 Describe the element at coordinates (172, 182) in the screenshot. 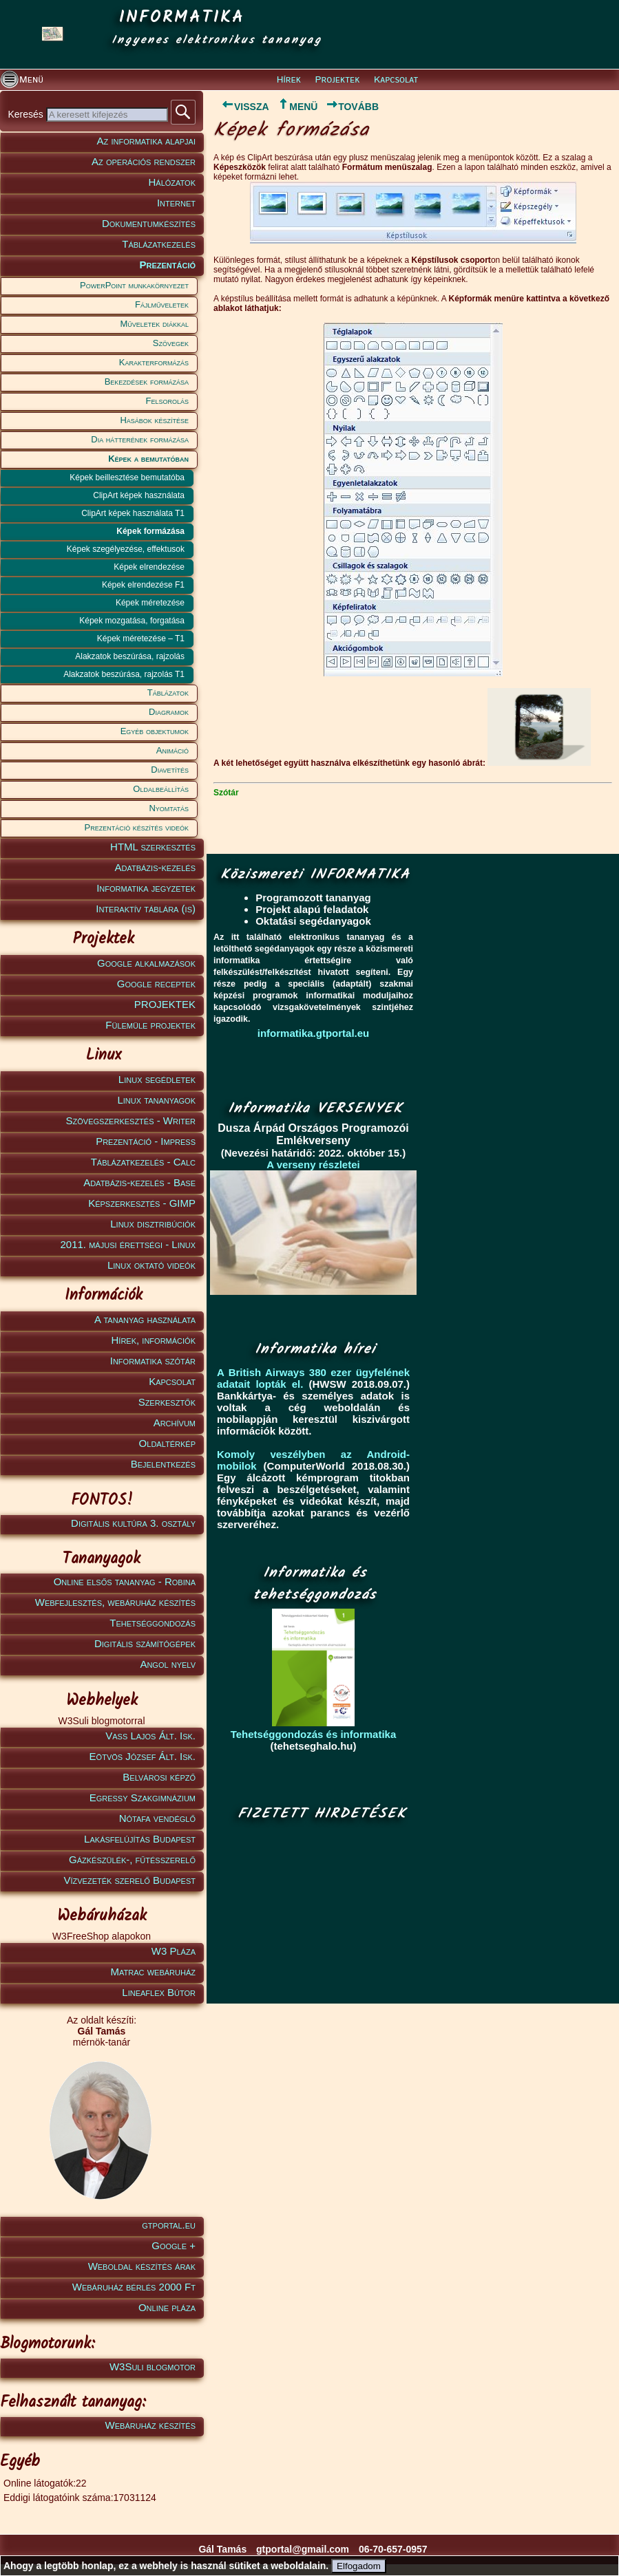

I see `Hálózatok` at that location.